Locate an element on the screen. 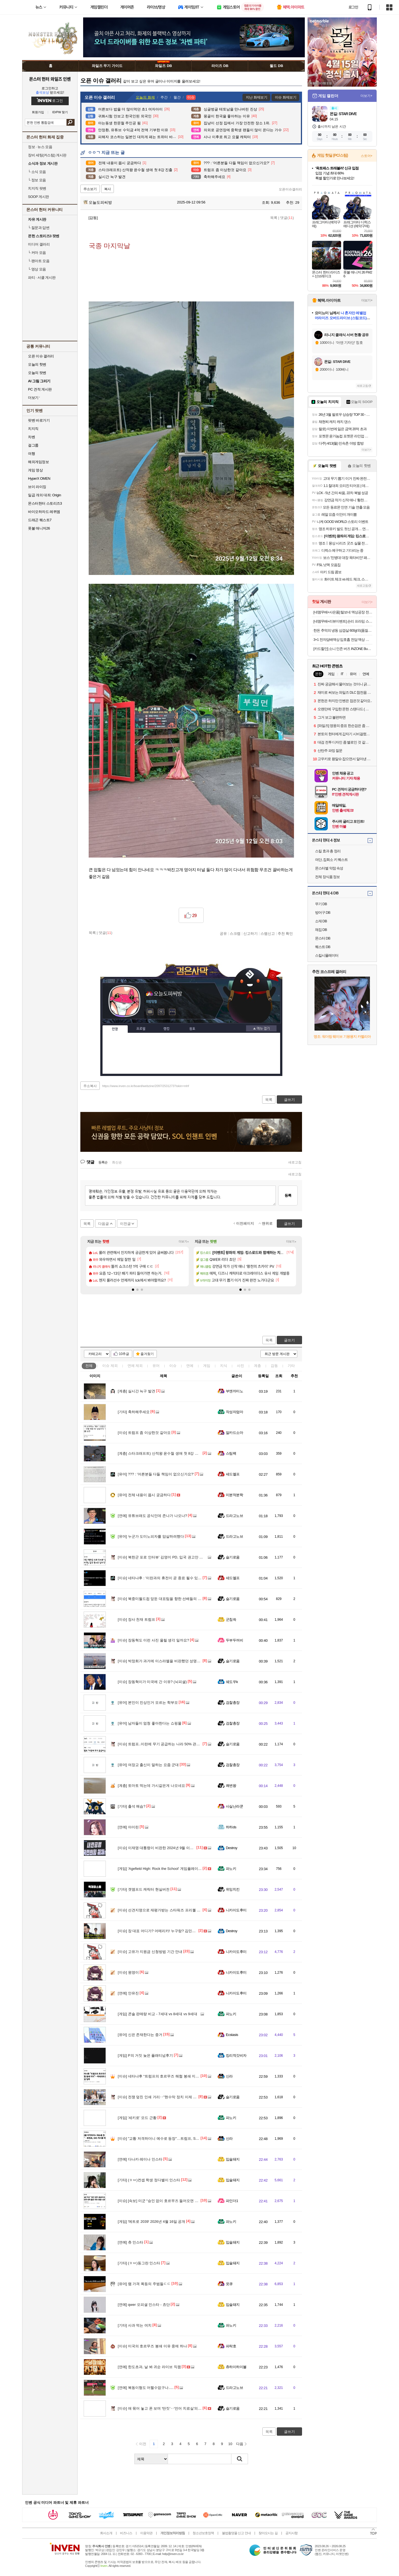  qwer 오피셜 인스타 - 쵸단 is located at coordinates (144, 2305).